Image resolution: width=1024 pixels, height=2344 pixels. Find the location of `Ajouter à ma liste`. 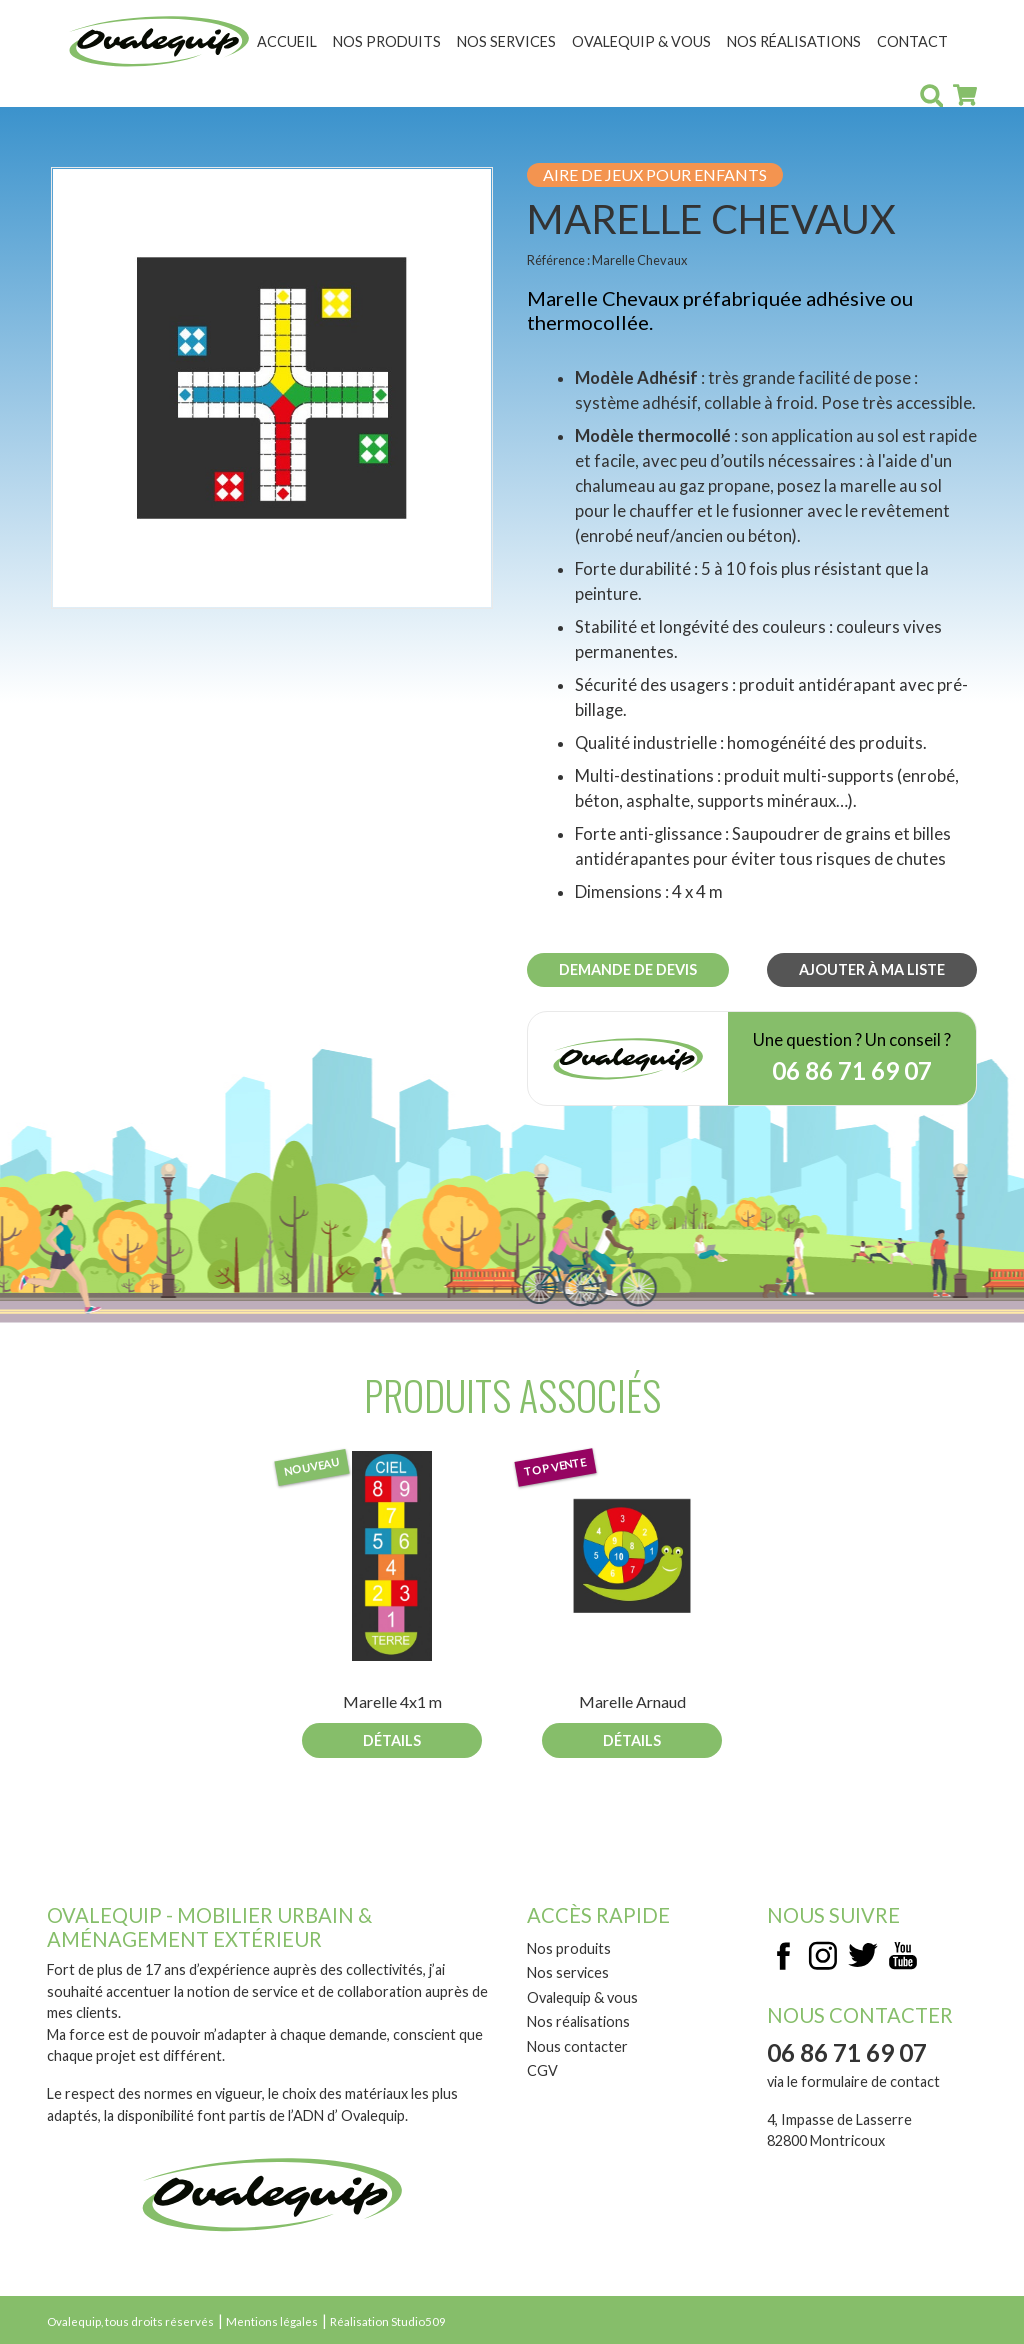

Ajouter à ma liste is located at coordinates (872, 969).